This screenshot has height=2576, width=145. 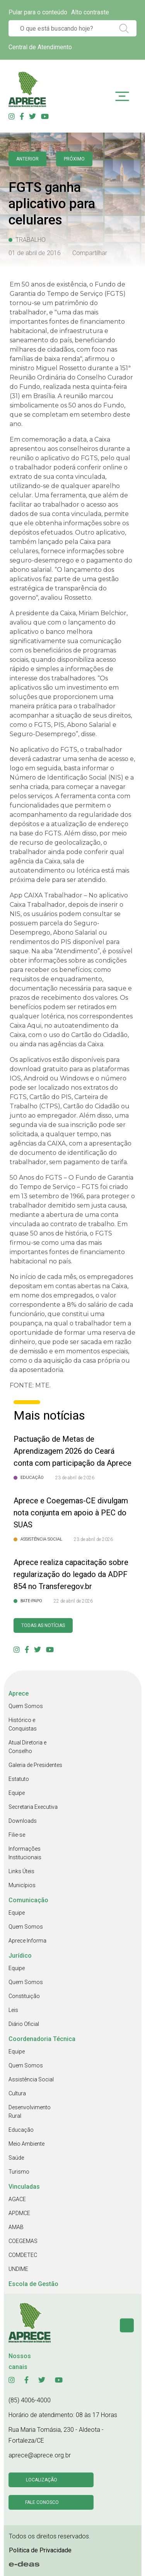 I want to click on 22 de abril de 2026, so click(x=73, y=1601).